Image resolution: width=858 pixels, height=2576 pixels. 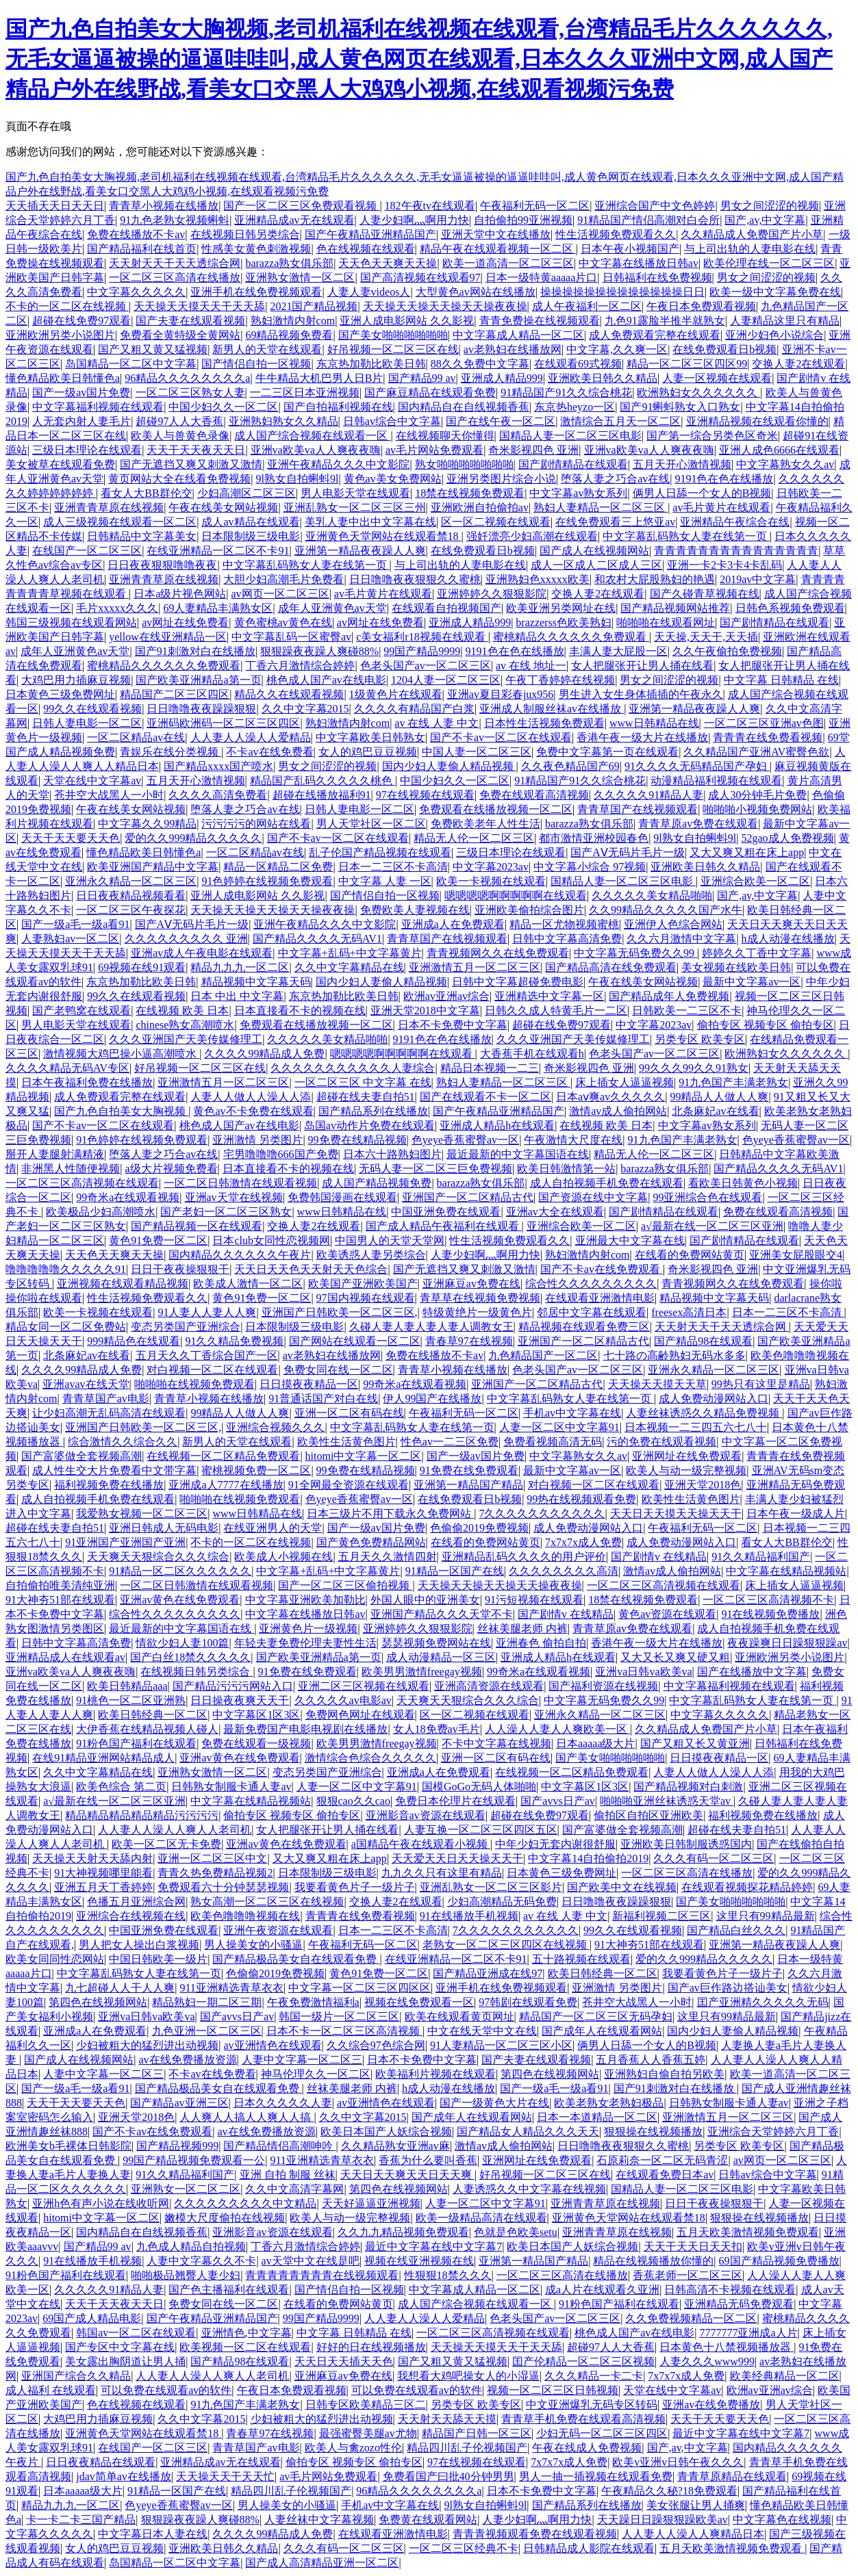 What do you see at coordinates (524, 1556) in the screenshot?
I see `亚洲精品乱码久久久久的用户评价` at bounding box center [524, 1556].